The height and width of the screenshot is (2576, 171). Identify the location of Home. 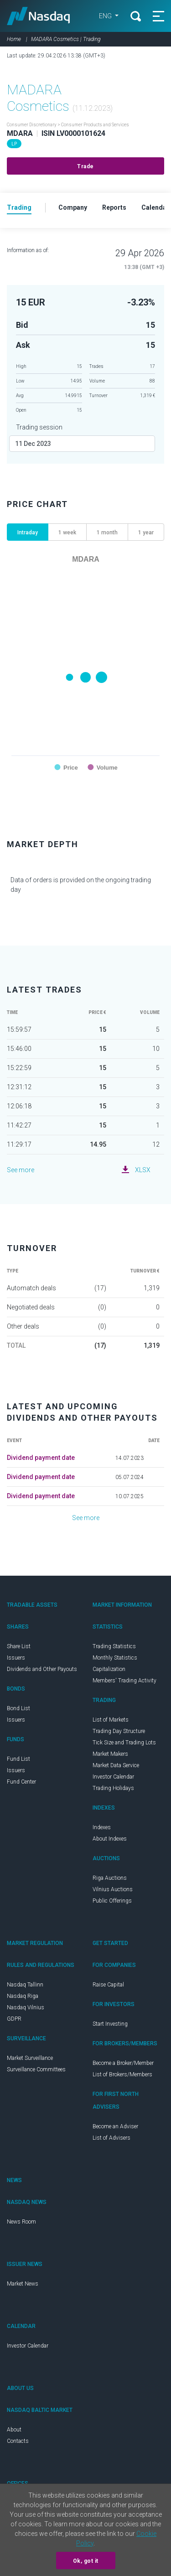
(14, 39).